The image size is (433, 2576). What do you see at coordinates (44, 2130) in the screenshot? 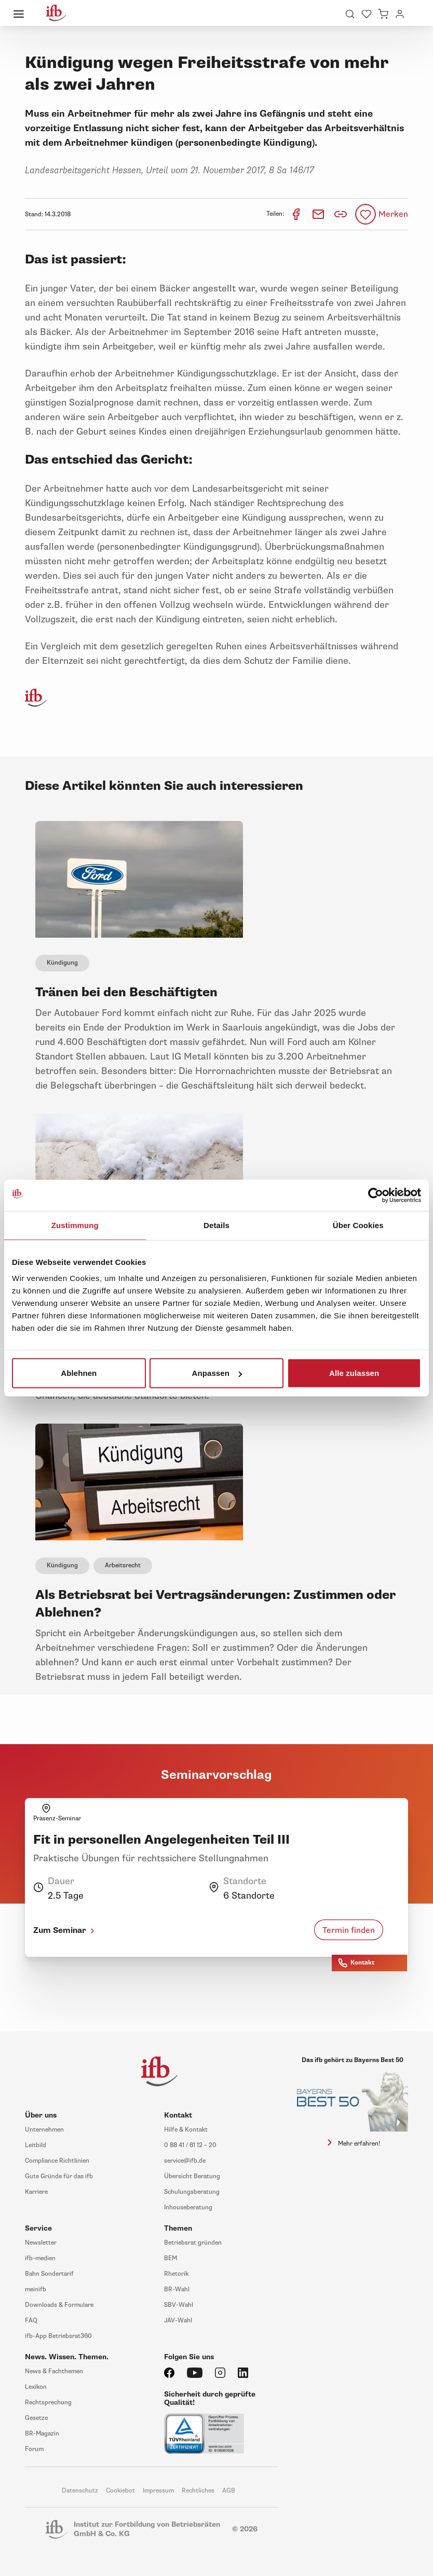
I see `Unternehmen` at bounding box center [44, 2130].